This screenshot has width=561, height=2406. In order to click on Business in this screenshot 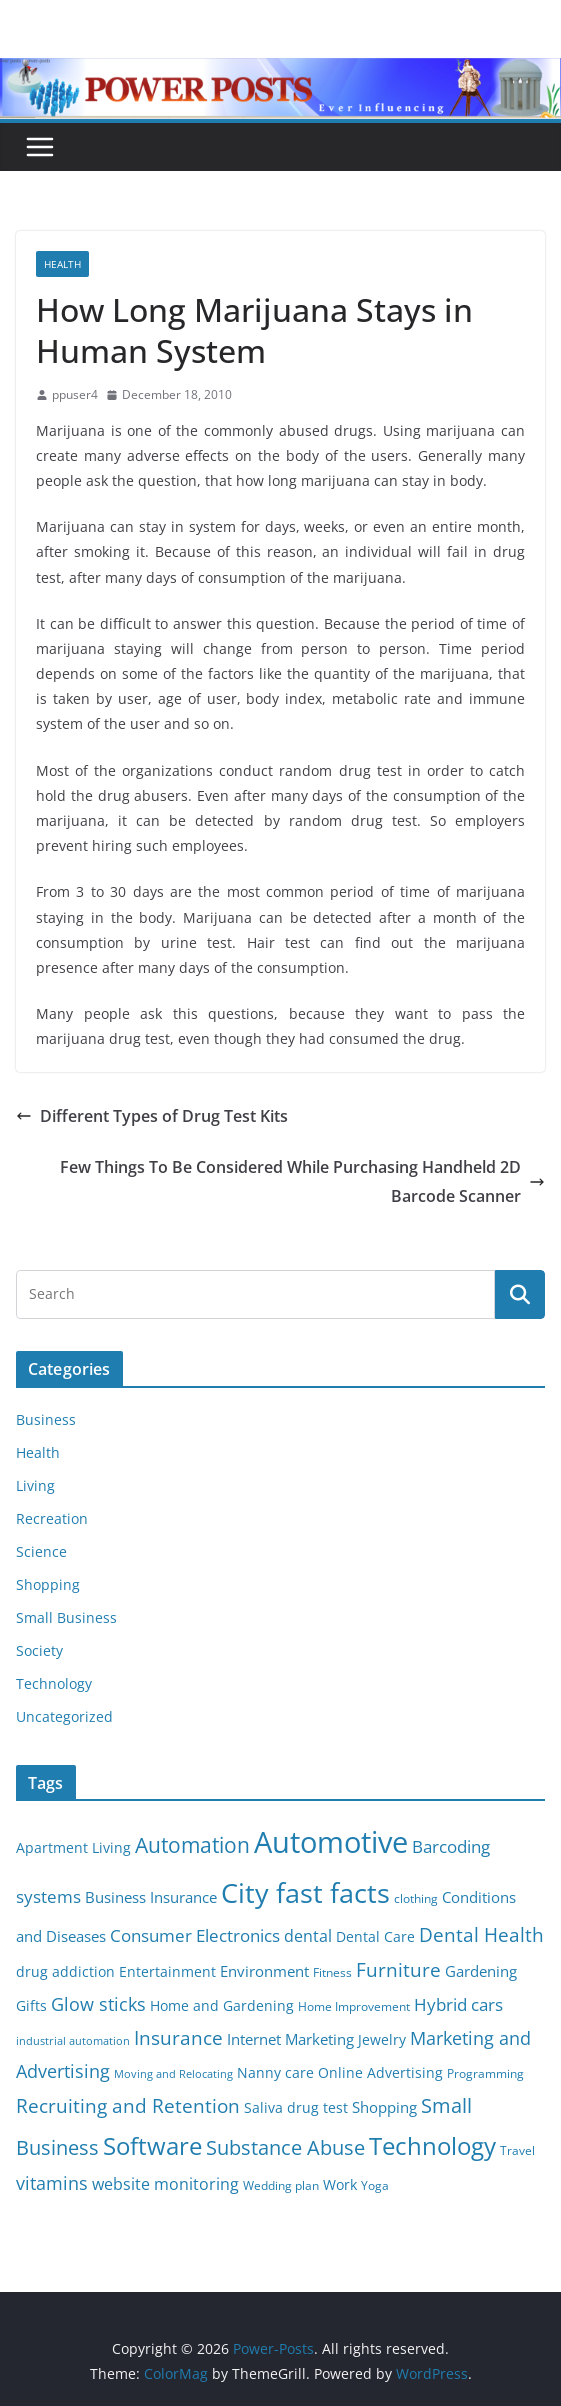, I will do `click(46, 1419)`.